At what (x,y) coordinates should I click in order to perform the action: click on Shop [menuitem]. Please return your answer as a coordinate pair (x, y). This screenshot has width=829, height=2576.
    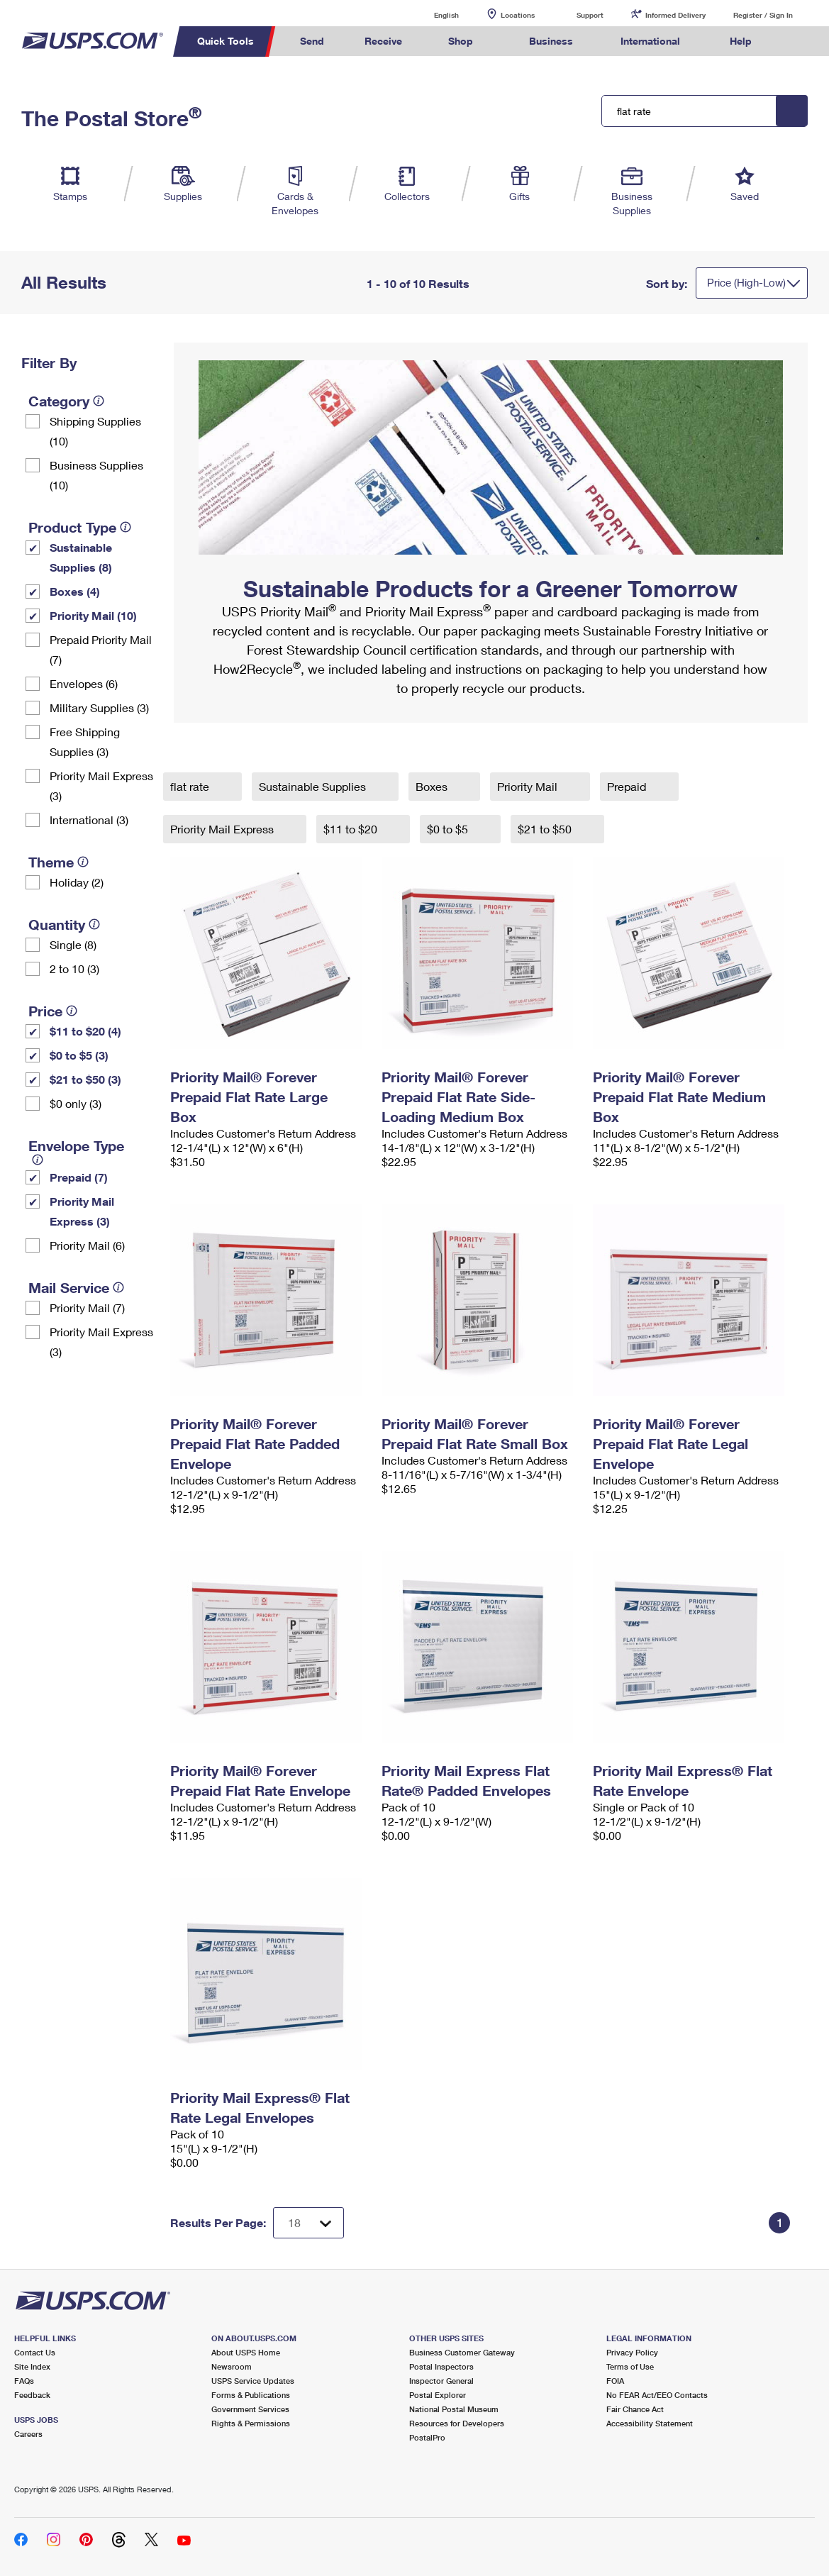
    Looking at the image, I should click on (460, 41).